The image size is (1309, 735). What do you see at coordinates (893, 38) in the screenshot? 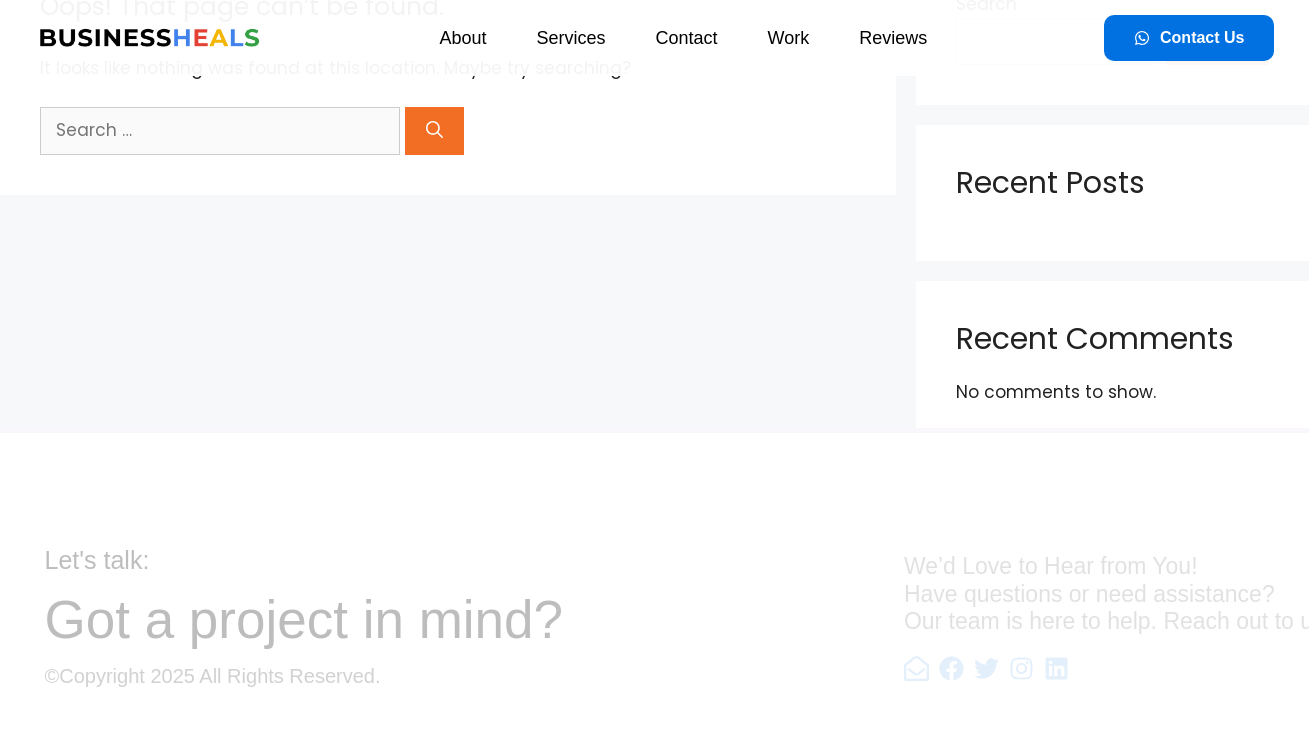
I see `Reviews` at bounding box center [893, 38].